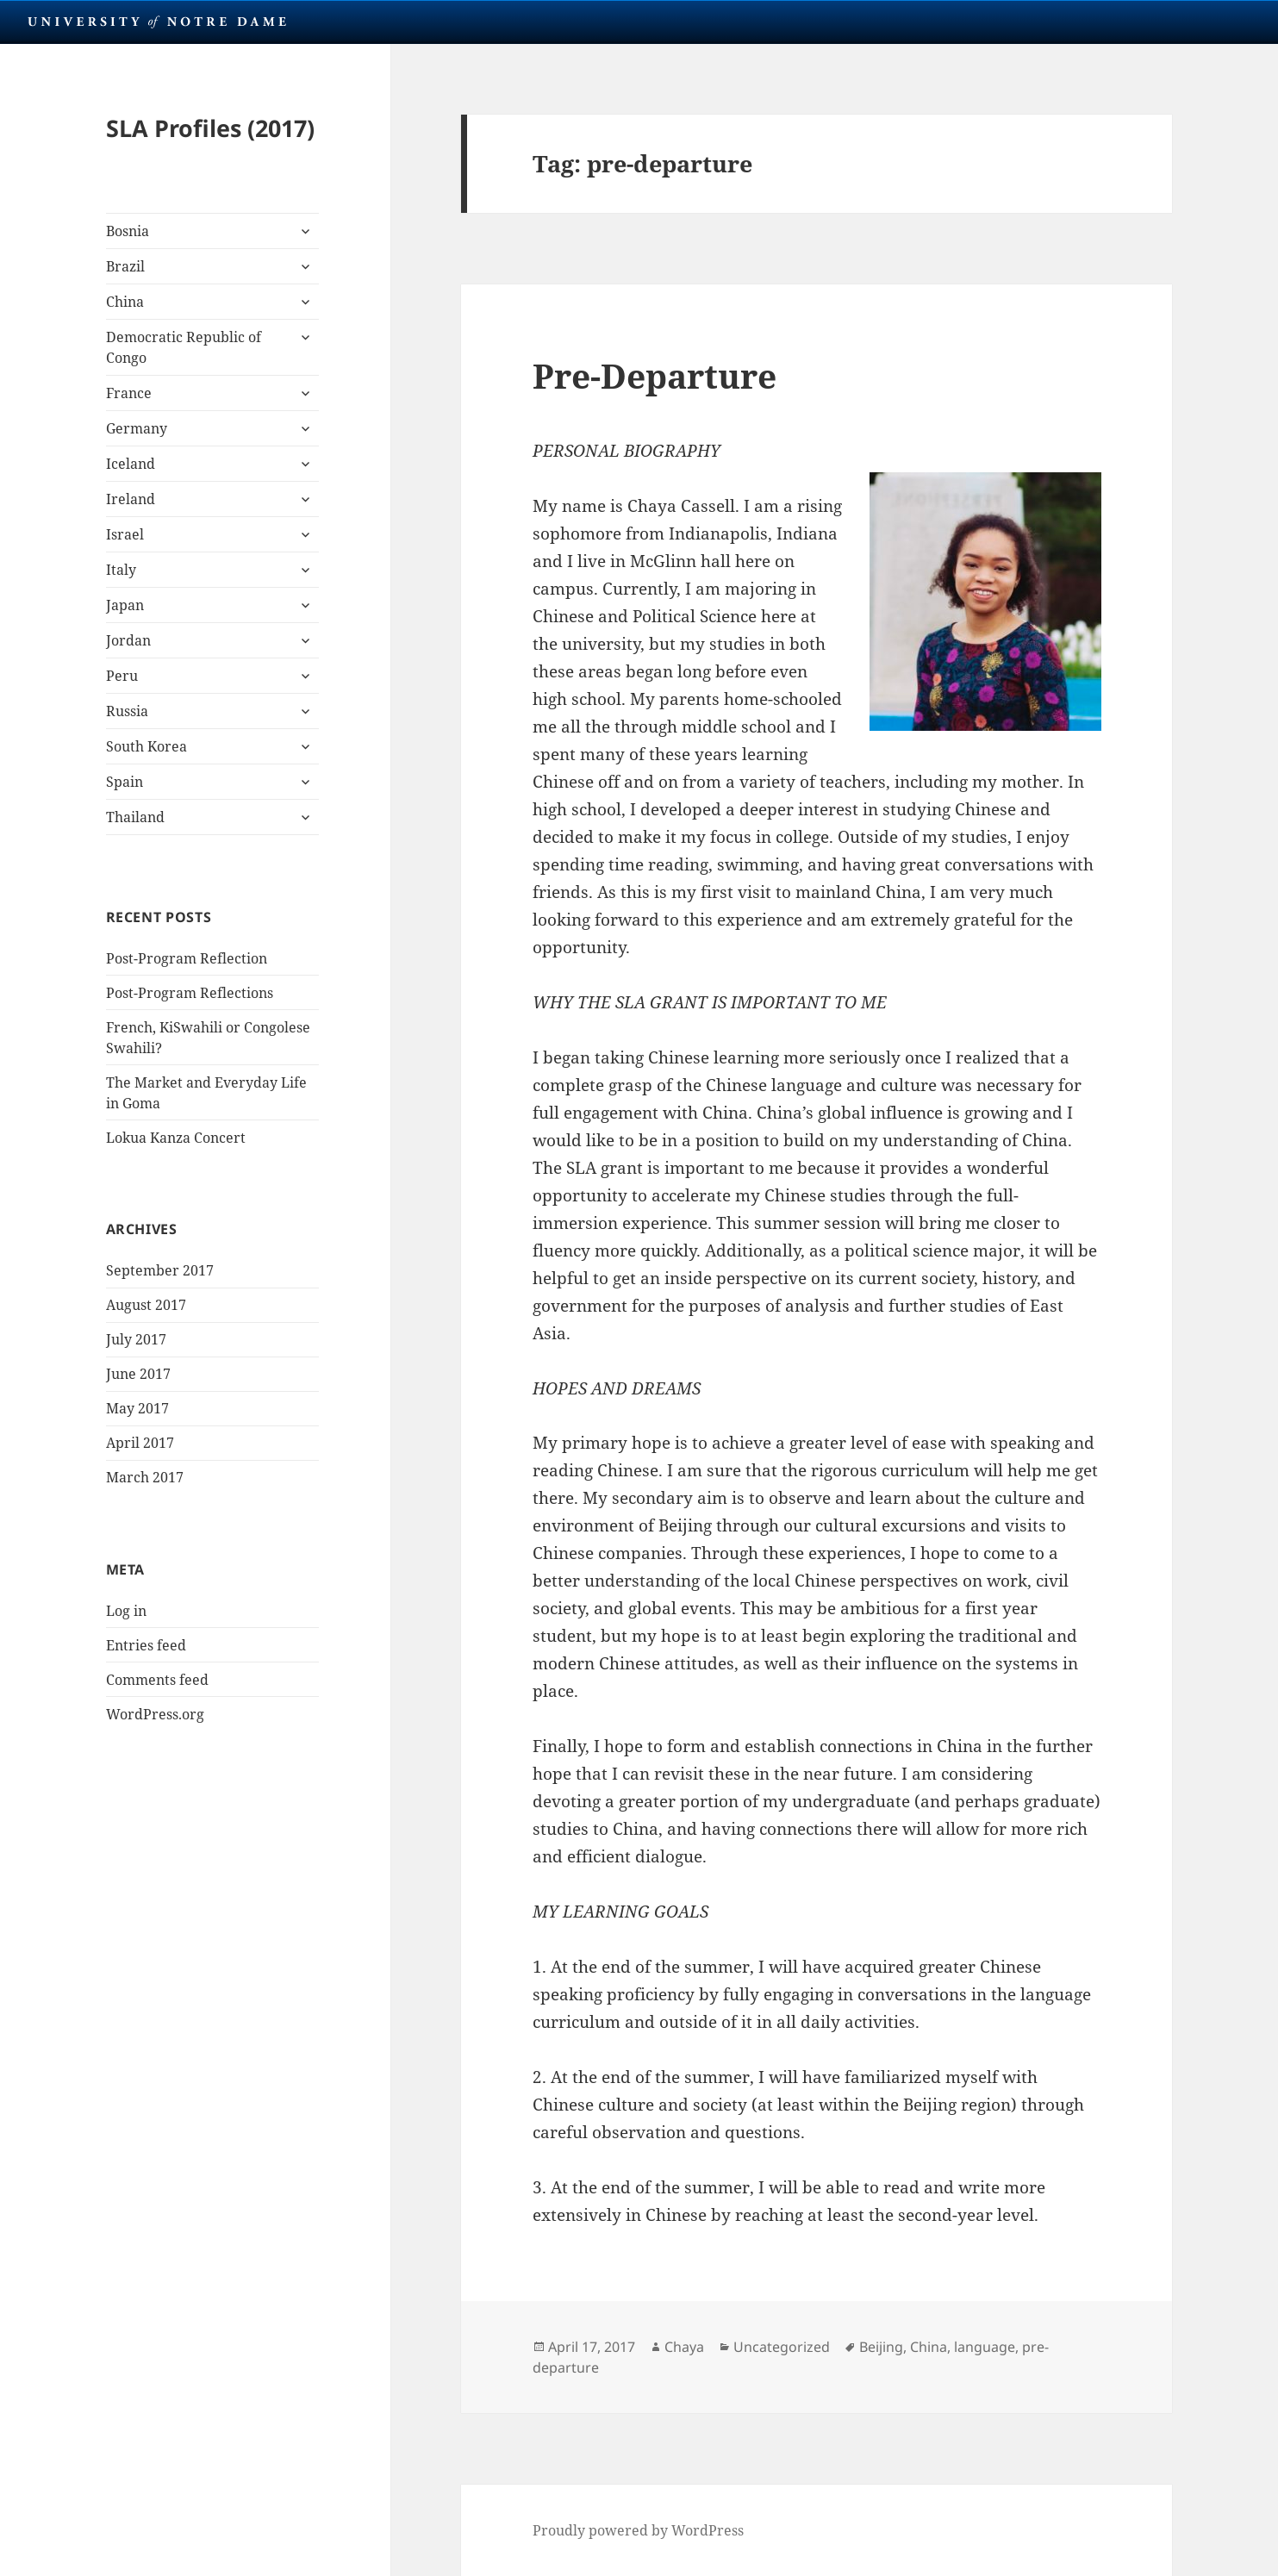 The width and height of the screenshot is (1278, 2576). I want to click on language, so click(984, 2346).